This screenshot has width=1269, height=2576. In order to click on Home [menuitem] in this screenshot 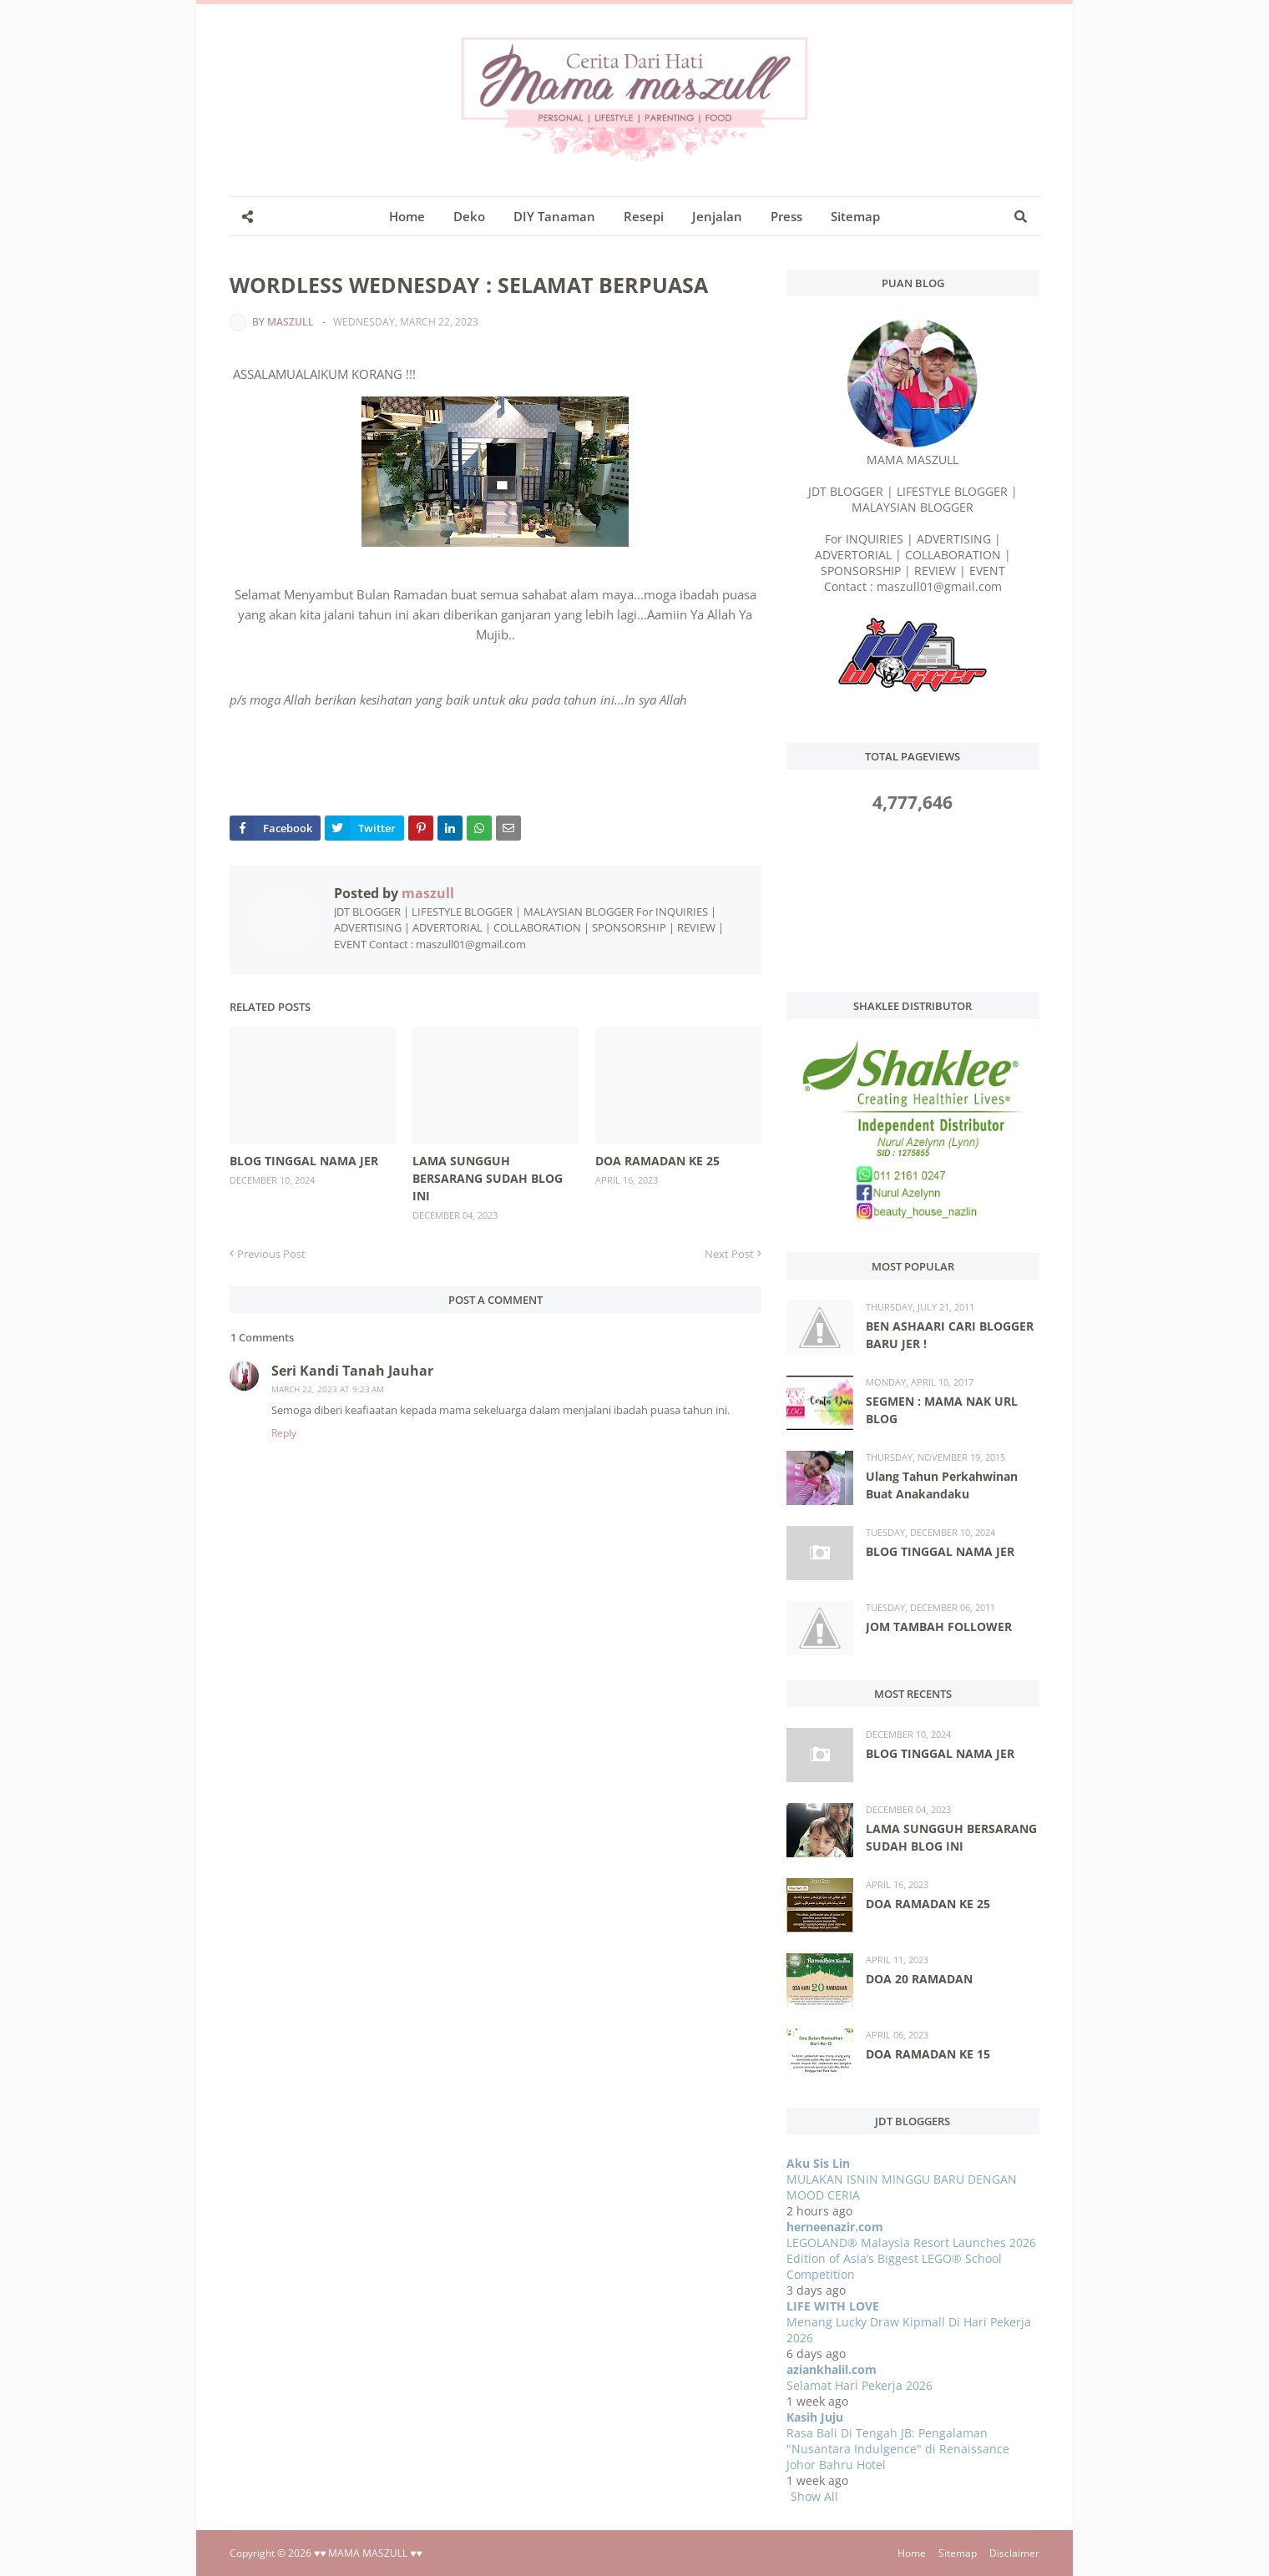, I will do `click(407, 216)`.